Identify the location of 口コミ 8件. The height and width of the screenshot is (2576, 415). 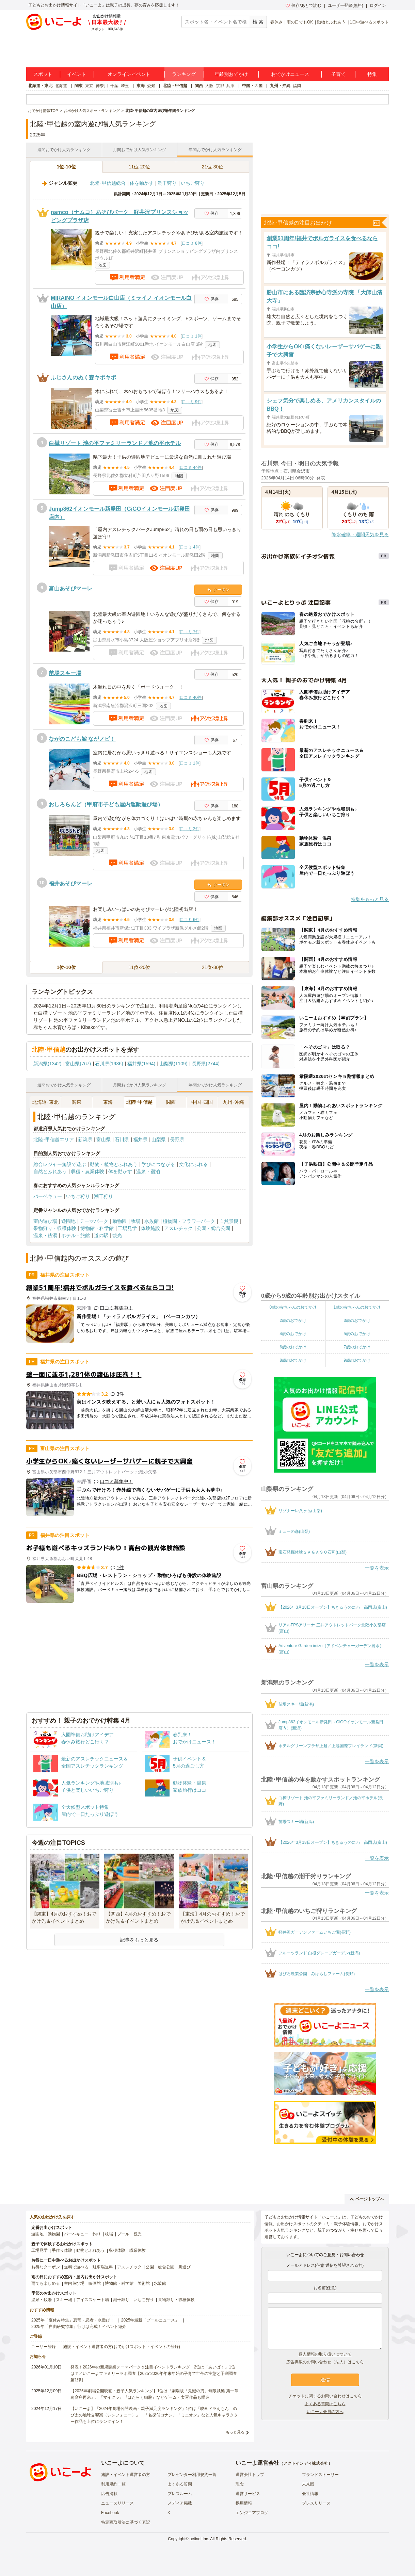
(192, 243).